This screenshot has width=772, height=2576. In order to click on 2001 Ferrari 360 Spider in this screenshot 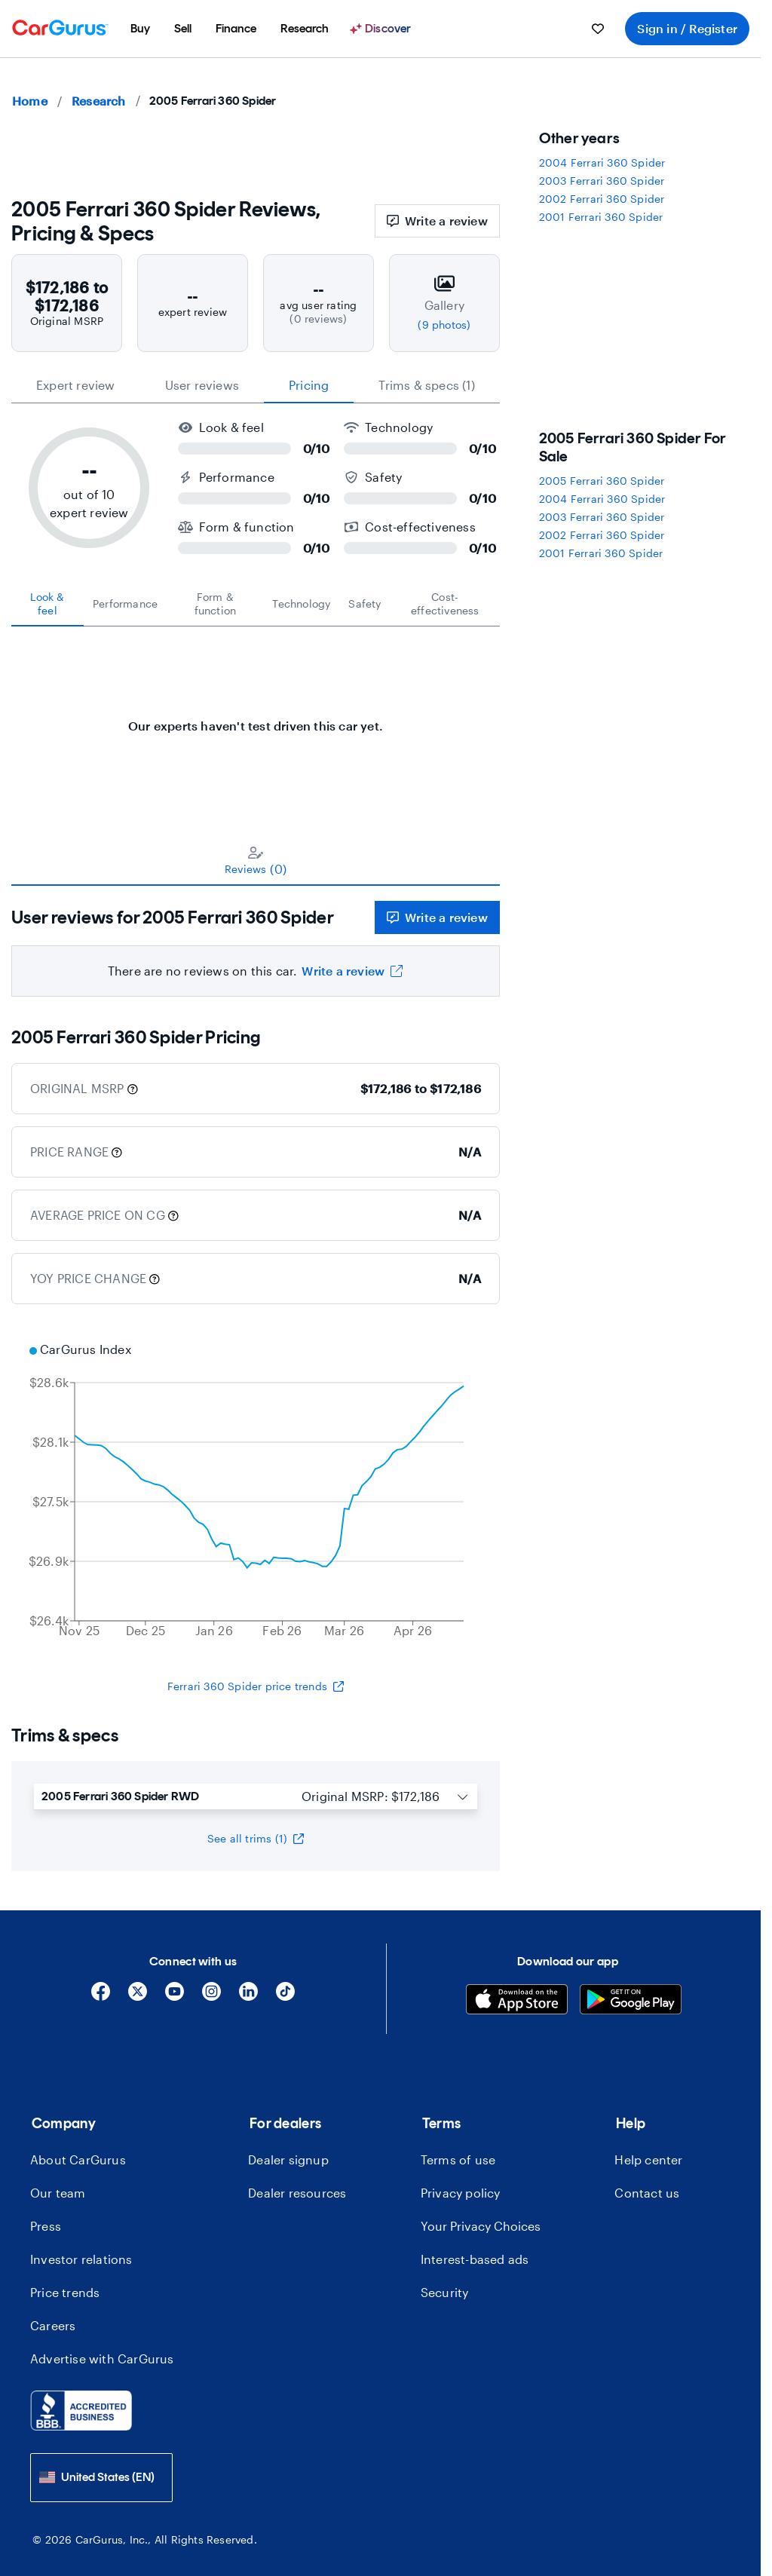, I will do `click(601, 216)`.